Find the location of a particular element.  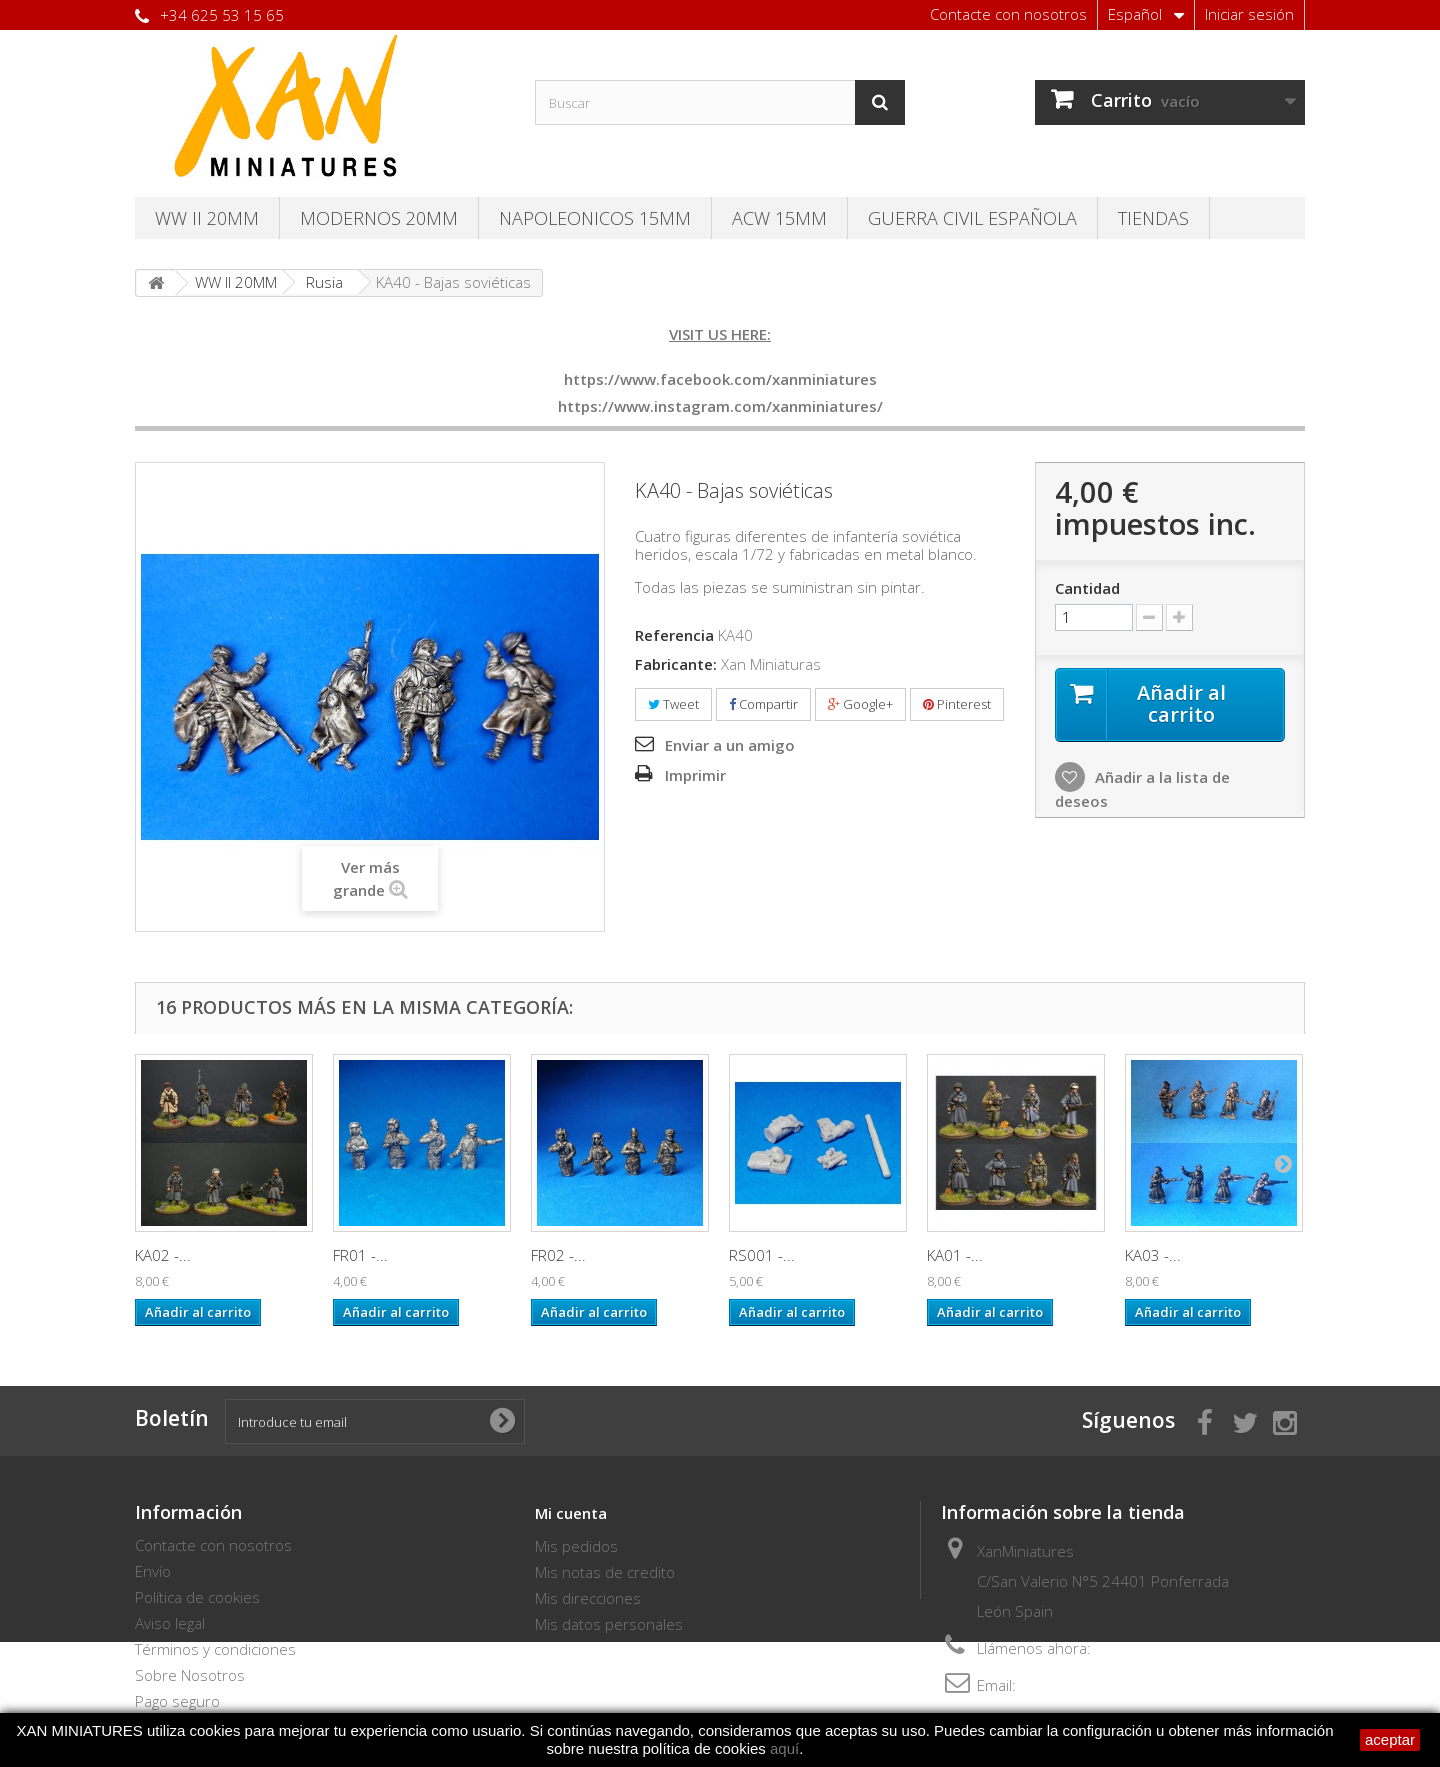

Pinterest is located at coordinates (957, 704).